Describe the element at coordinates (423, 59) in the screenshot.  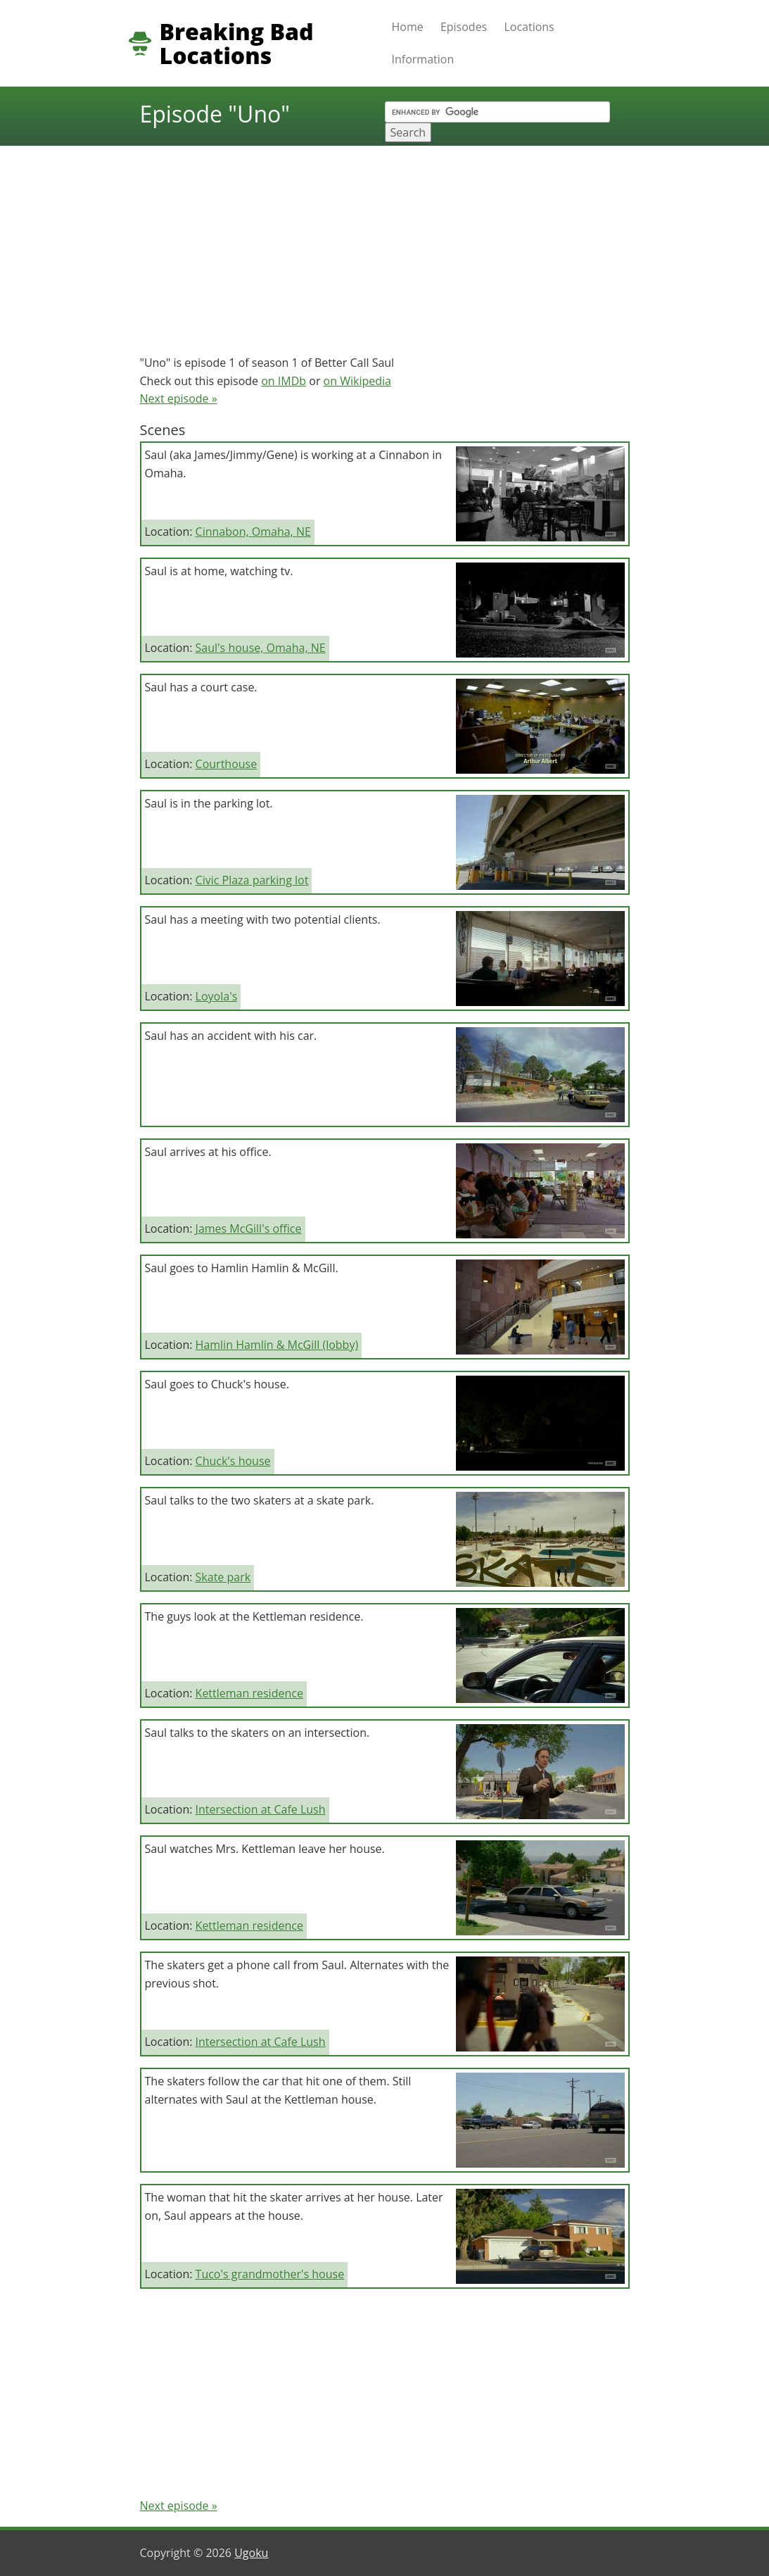
I see `Information` at that location.